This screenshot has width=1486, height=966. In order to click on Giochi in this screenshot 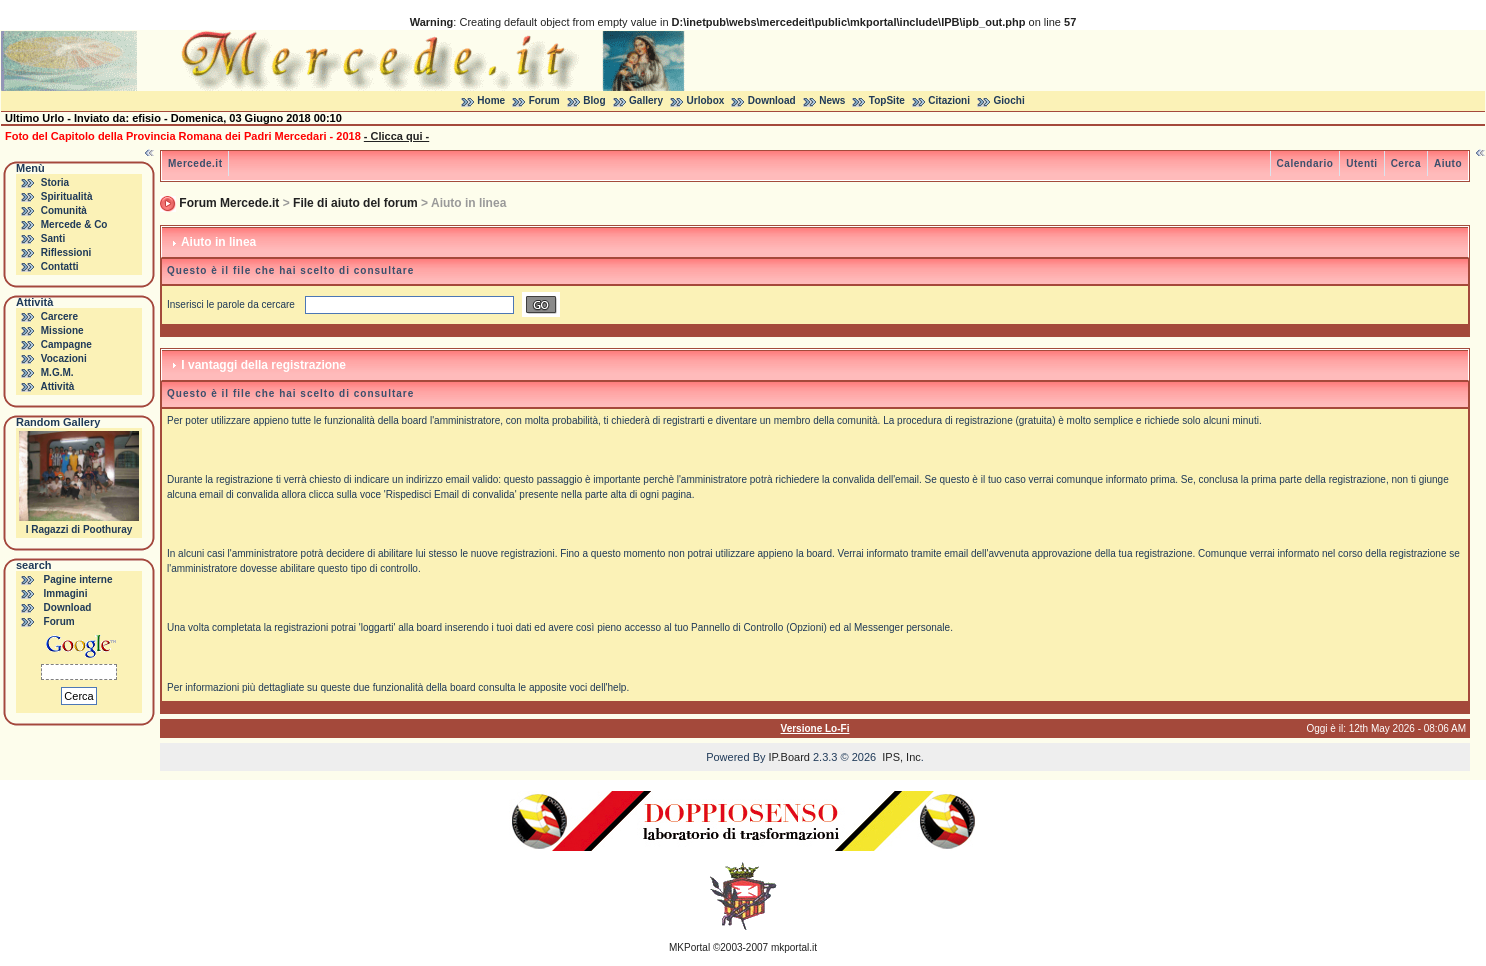, I will do `click(1009, 100)`.